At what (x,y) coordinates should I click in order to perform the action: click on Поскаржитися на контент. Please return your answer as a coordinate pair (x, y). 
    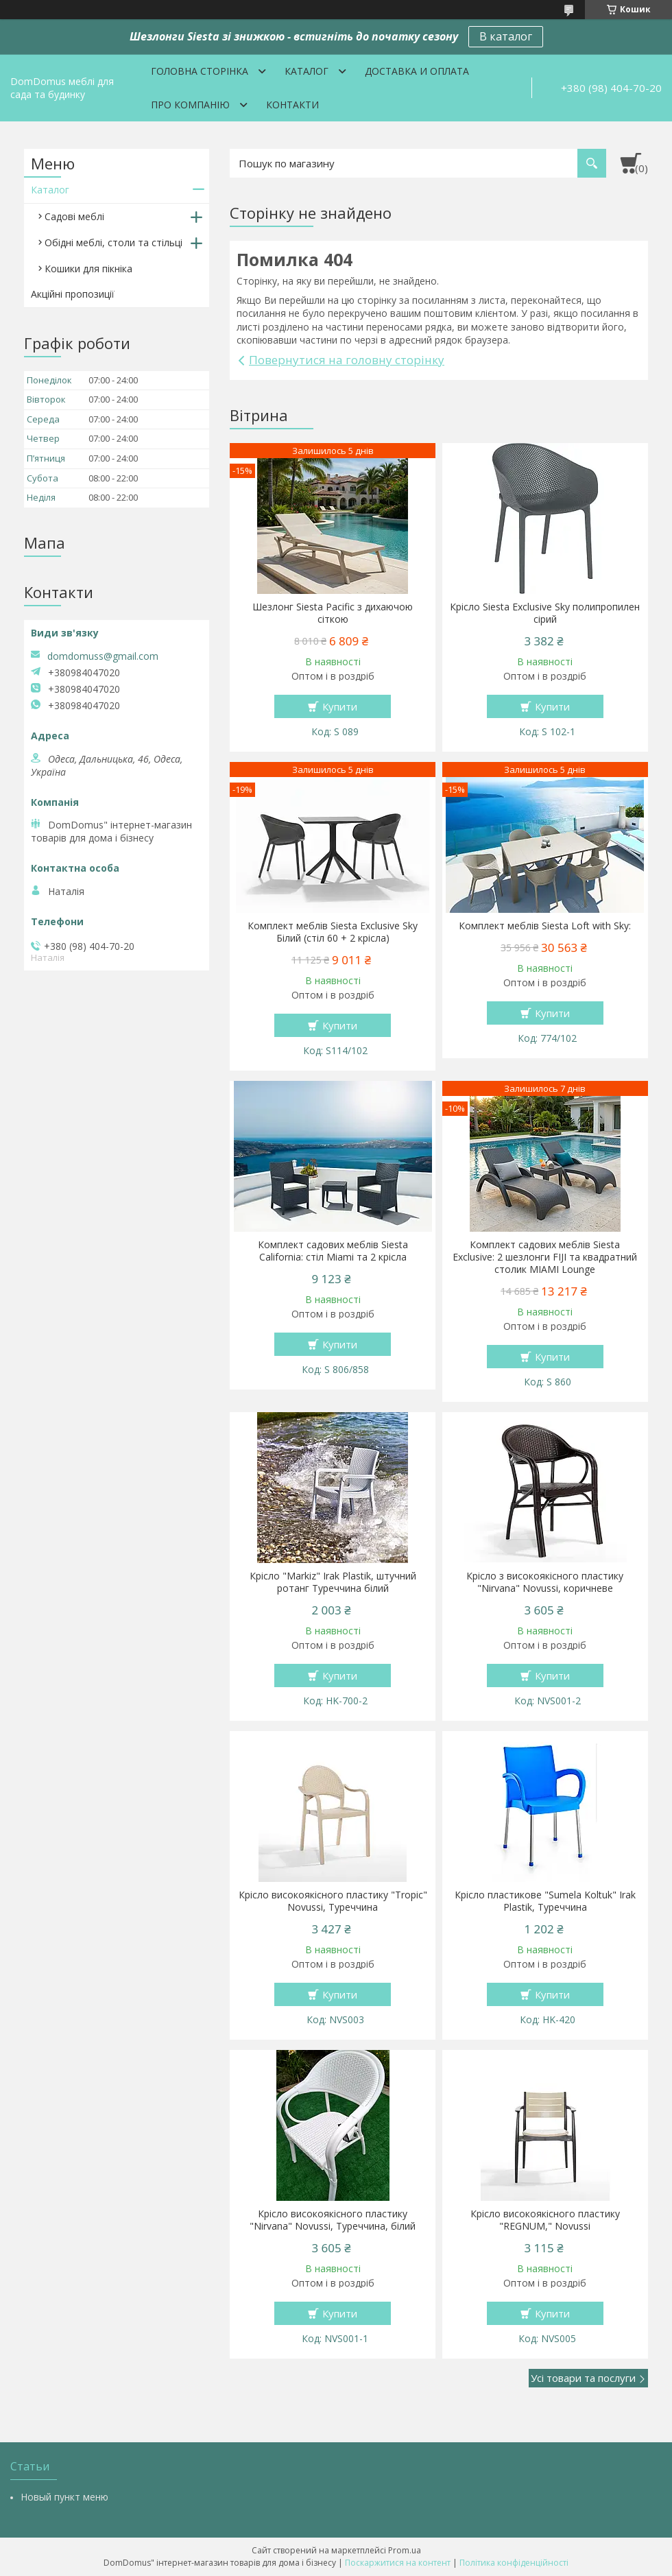
    Looking at the image, I should click on (398, 2562).